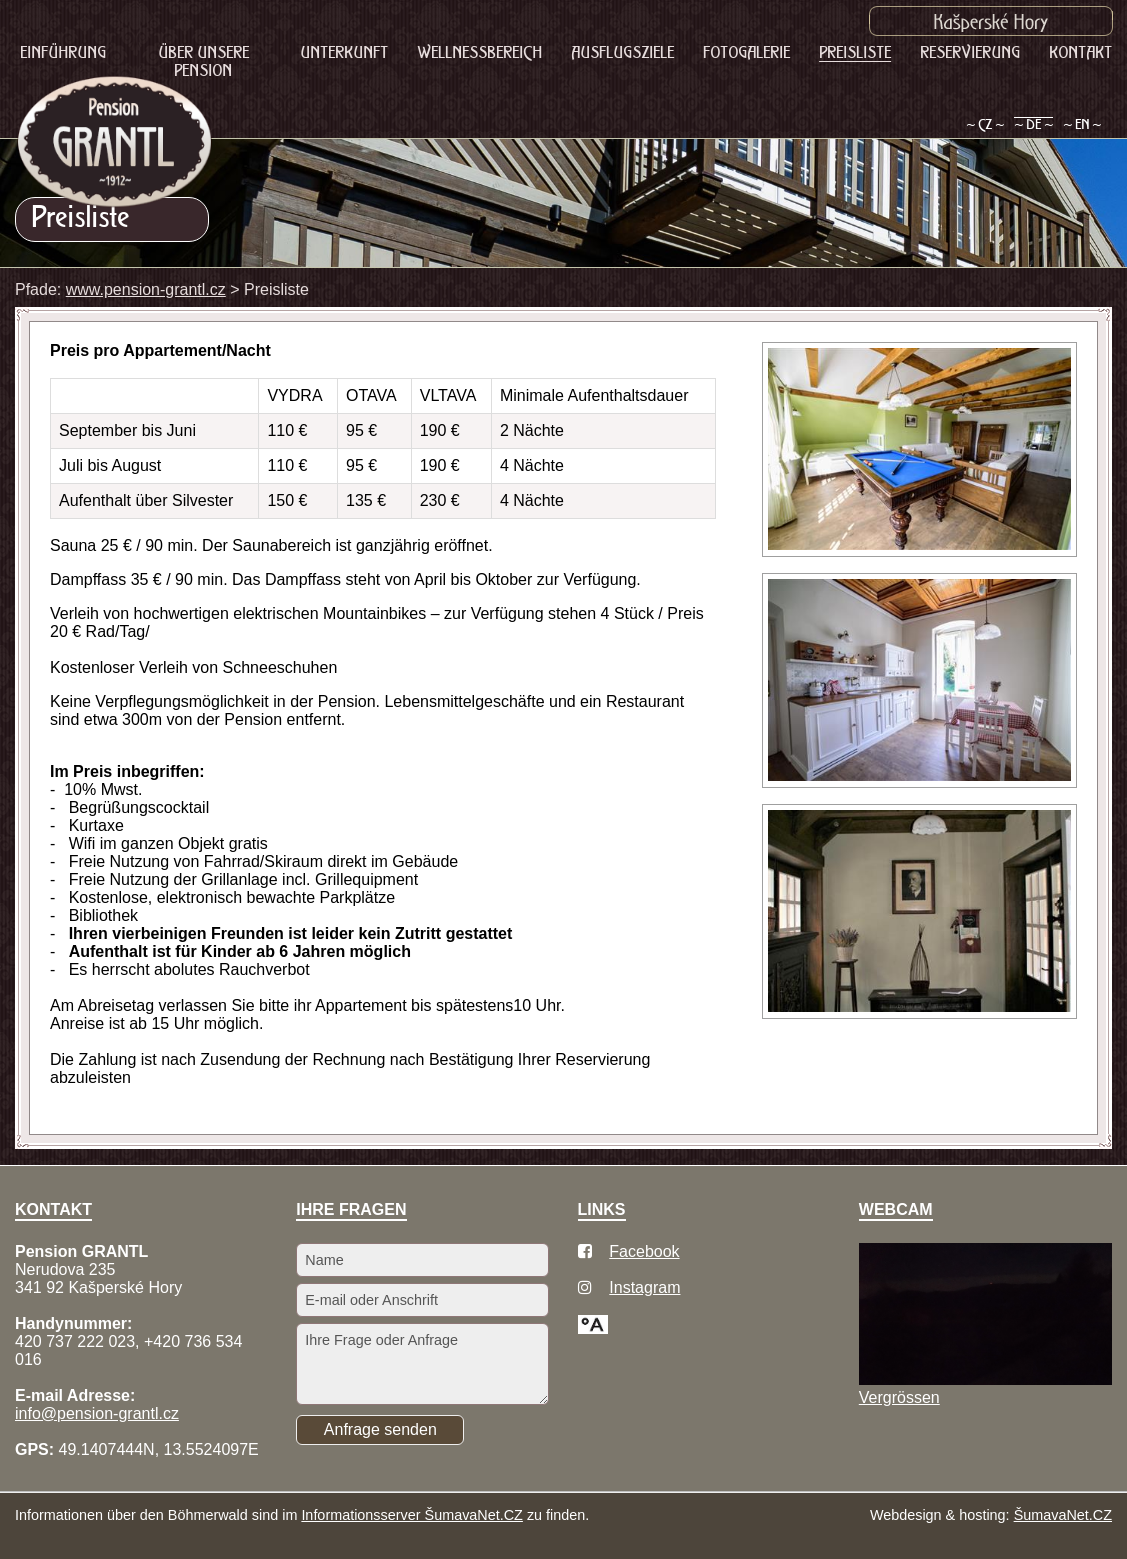 This screenshot has width=1127, height=1559. I want to click on Instagram, so click(644, 1287).